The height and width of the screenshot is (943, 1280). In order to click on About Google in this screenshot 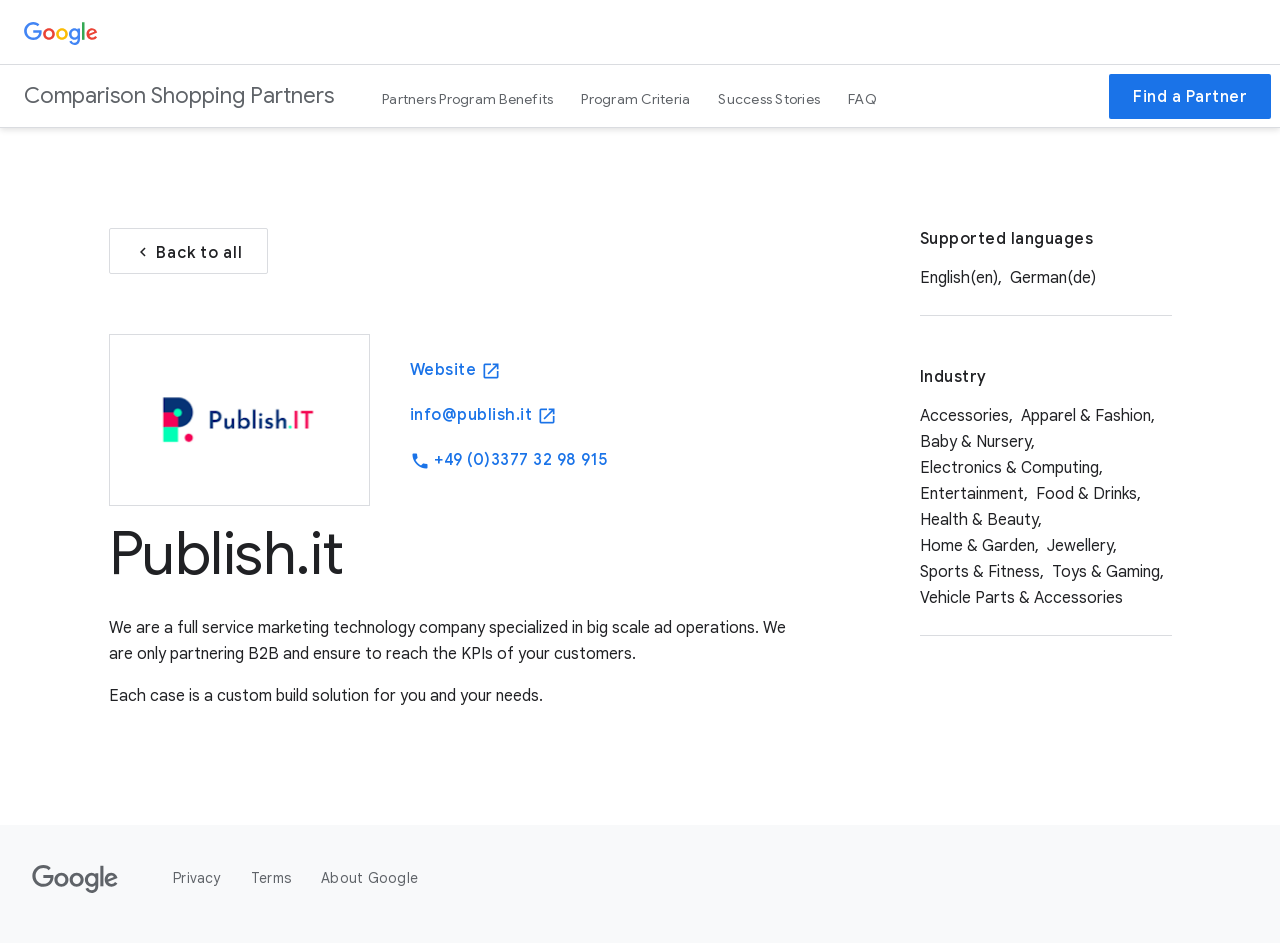, I will do `click(369, 878)`.